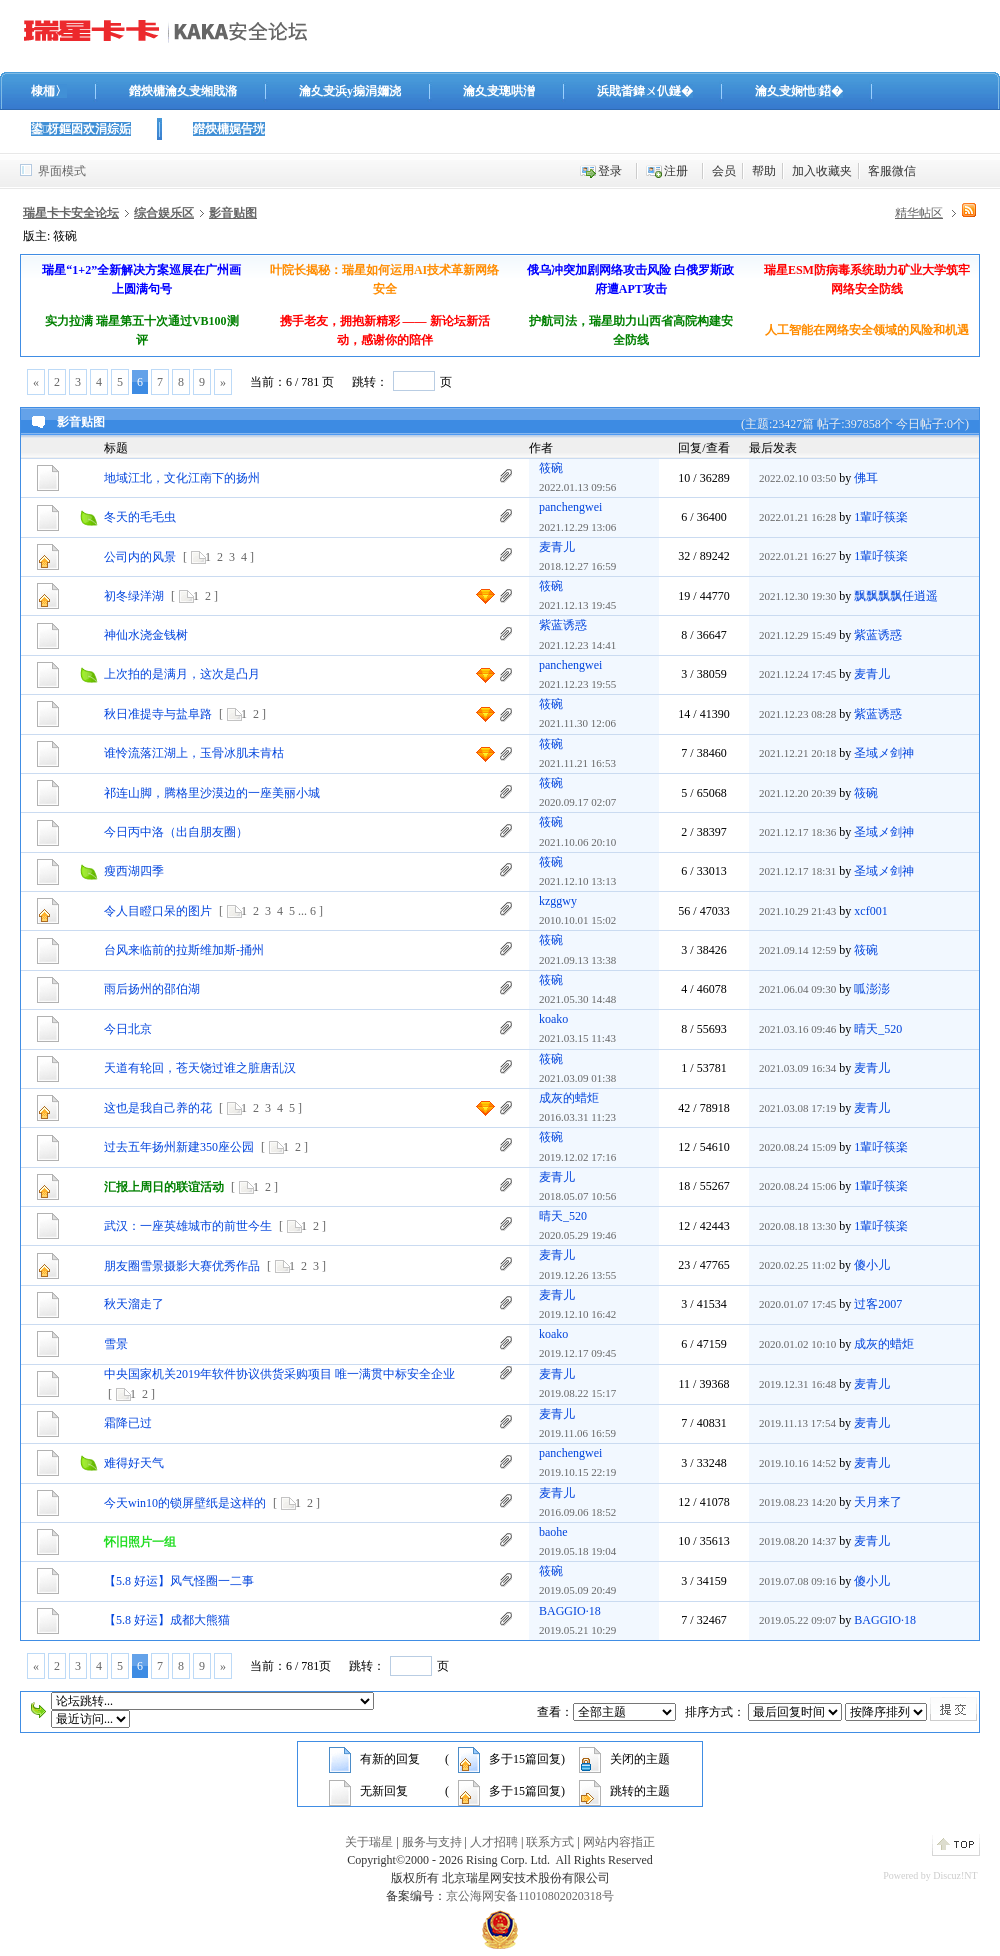  Describe the element at coordinates (182, 674) in the screenshot. I see `上次拍的是满月，这次是凸月` at that location.